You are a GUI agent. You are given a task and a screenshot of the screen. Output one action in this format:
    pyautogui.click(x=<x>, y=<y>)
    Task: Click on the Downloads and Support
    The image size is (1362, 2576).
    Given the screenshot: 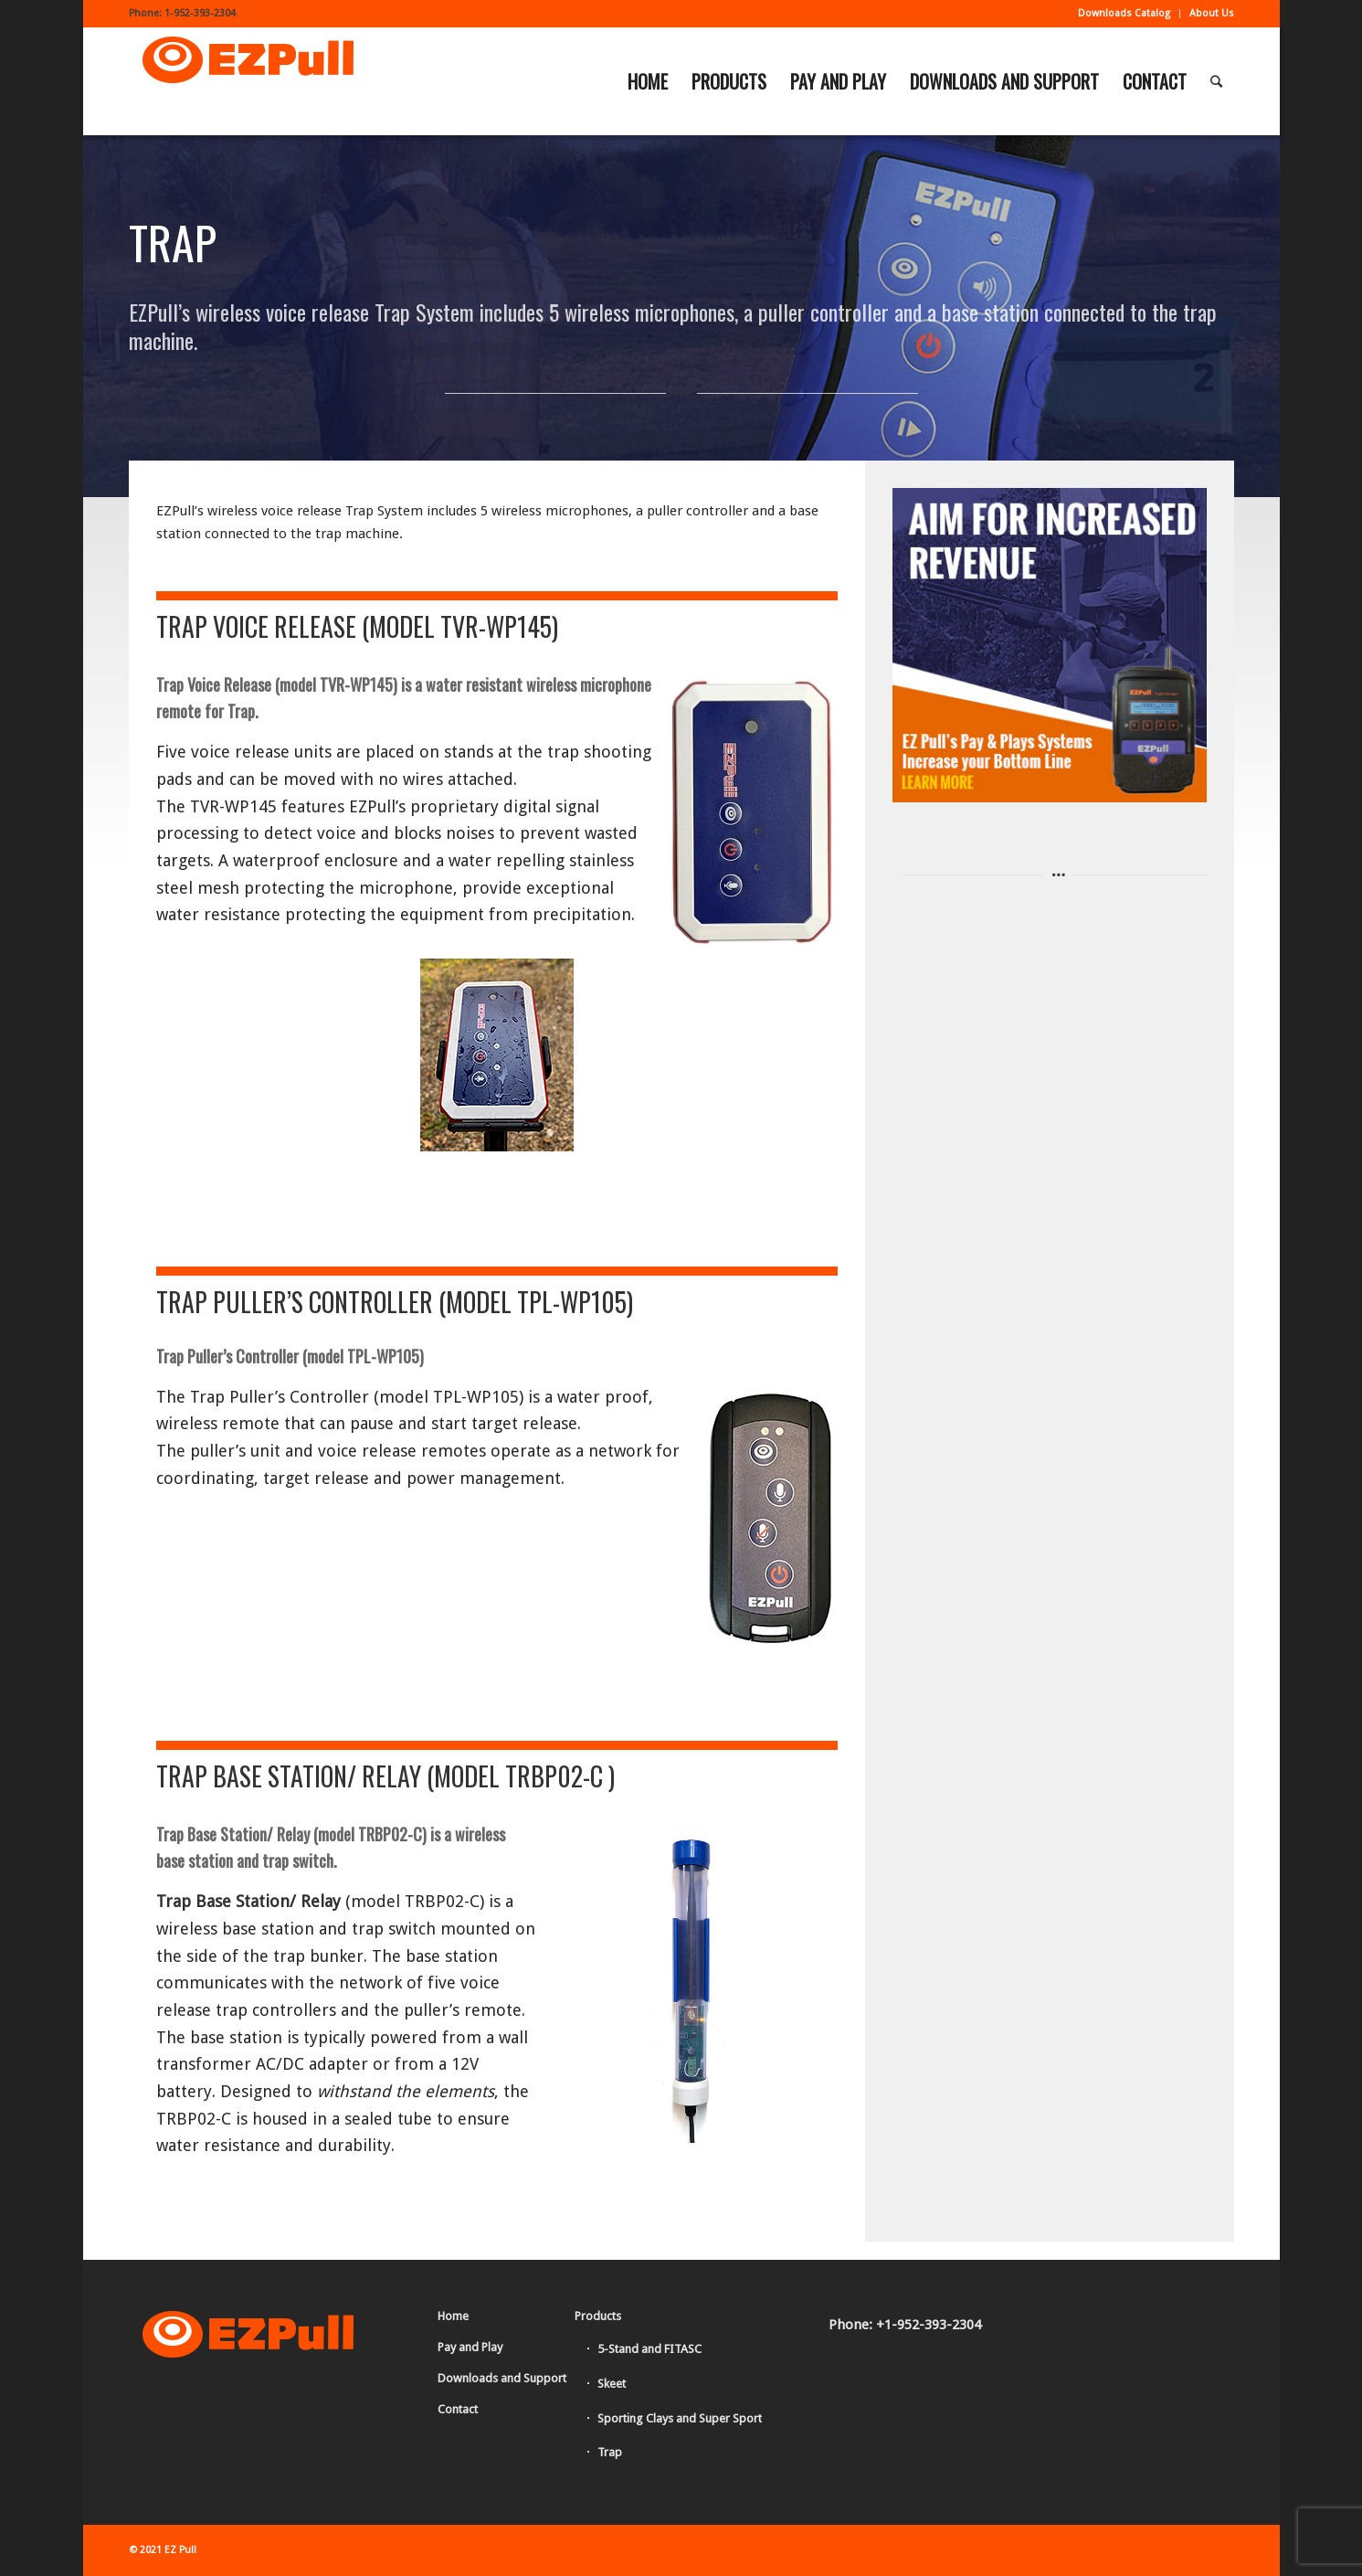 What is the action you would take?
    pyautogui.click(x=502, y=2378)
    